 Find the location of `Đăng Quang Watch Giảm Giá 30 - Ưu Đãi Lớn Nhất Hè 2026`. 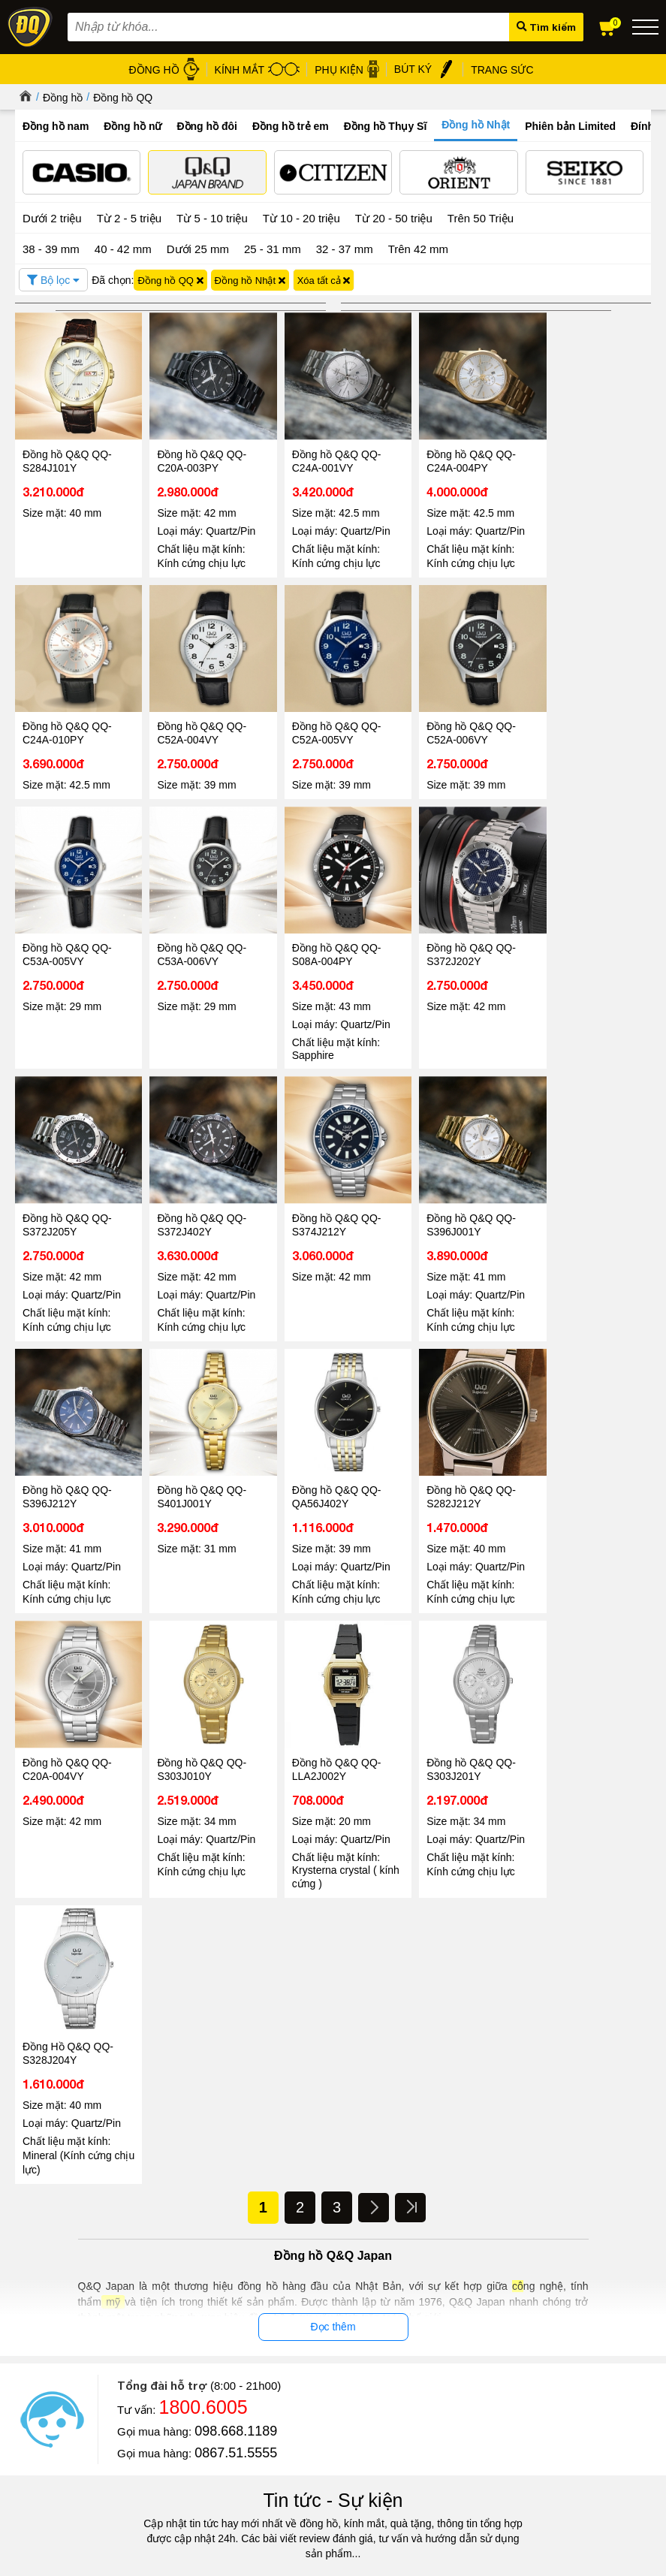

Đăng Quang Watch Giảm Giá 30 - Ưu Đãi Lớn Nhất Hè 2026 is located at coordinates (151, 2214).